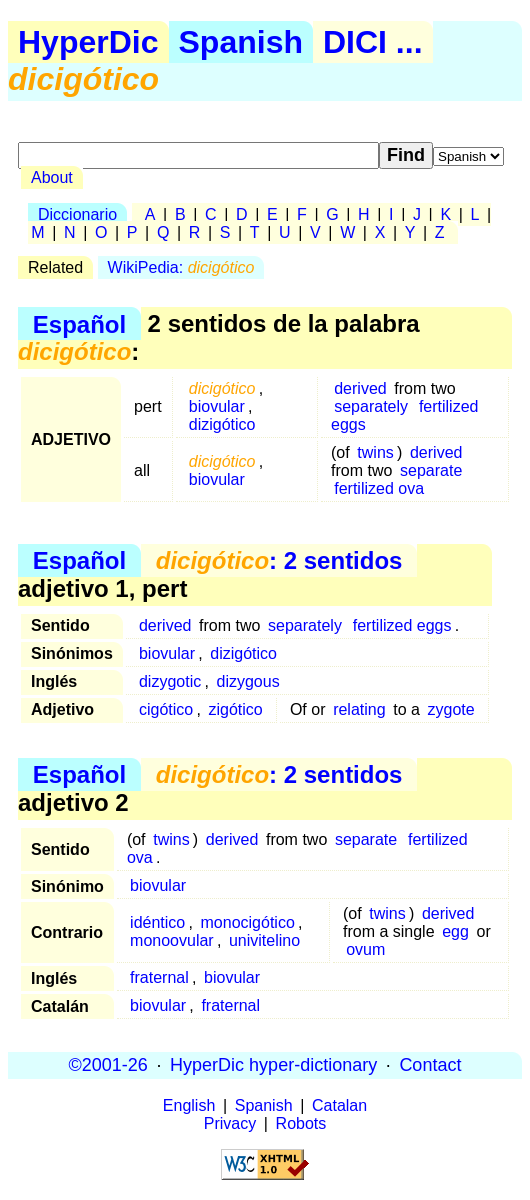 The width and height of the screenshot is (530, 1200). What do you see at coordinates (360, 388) in the screenshot?
I see `derived` at bounding box center [360, 388].